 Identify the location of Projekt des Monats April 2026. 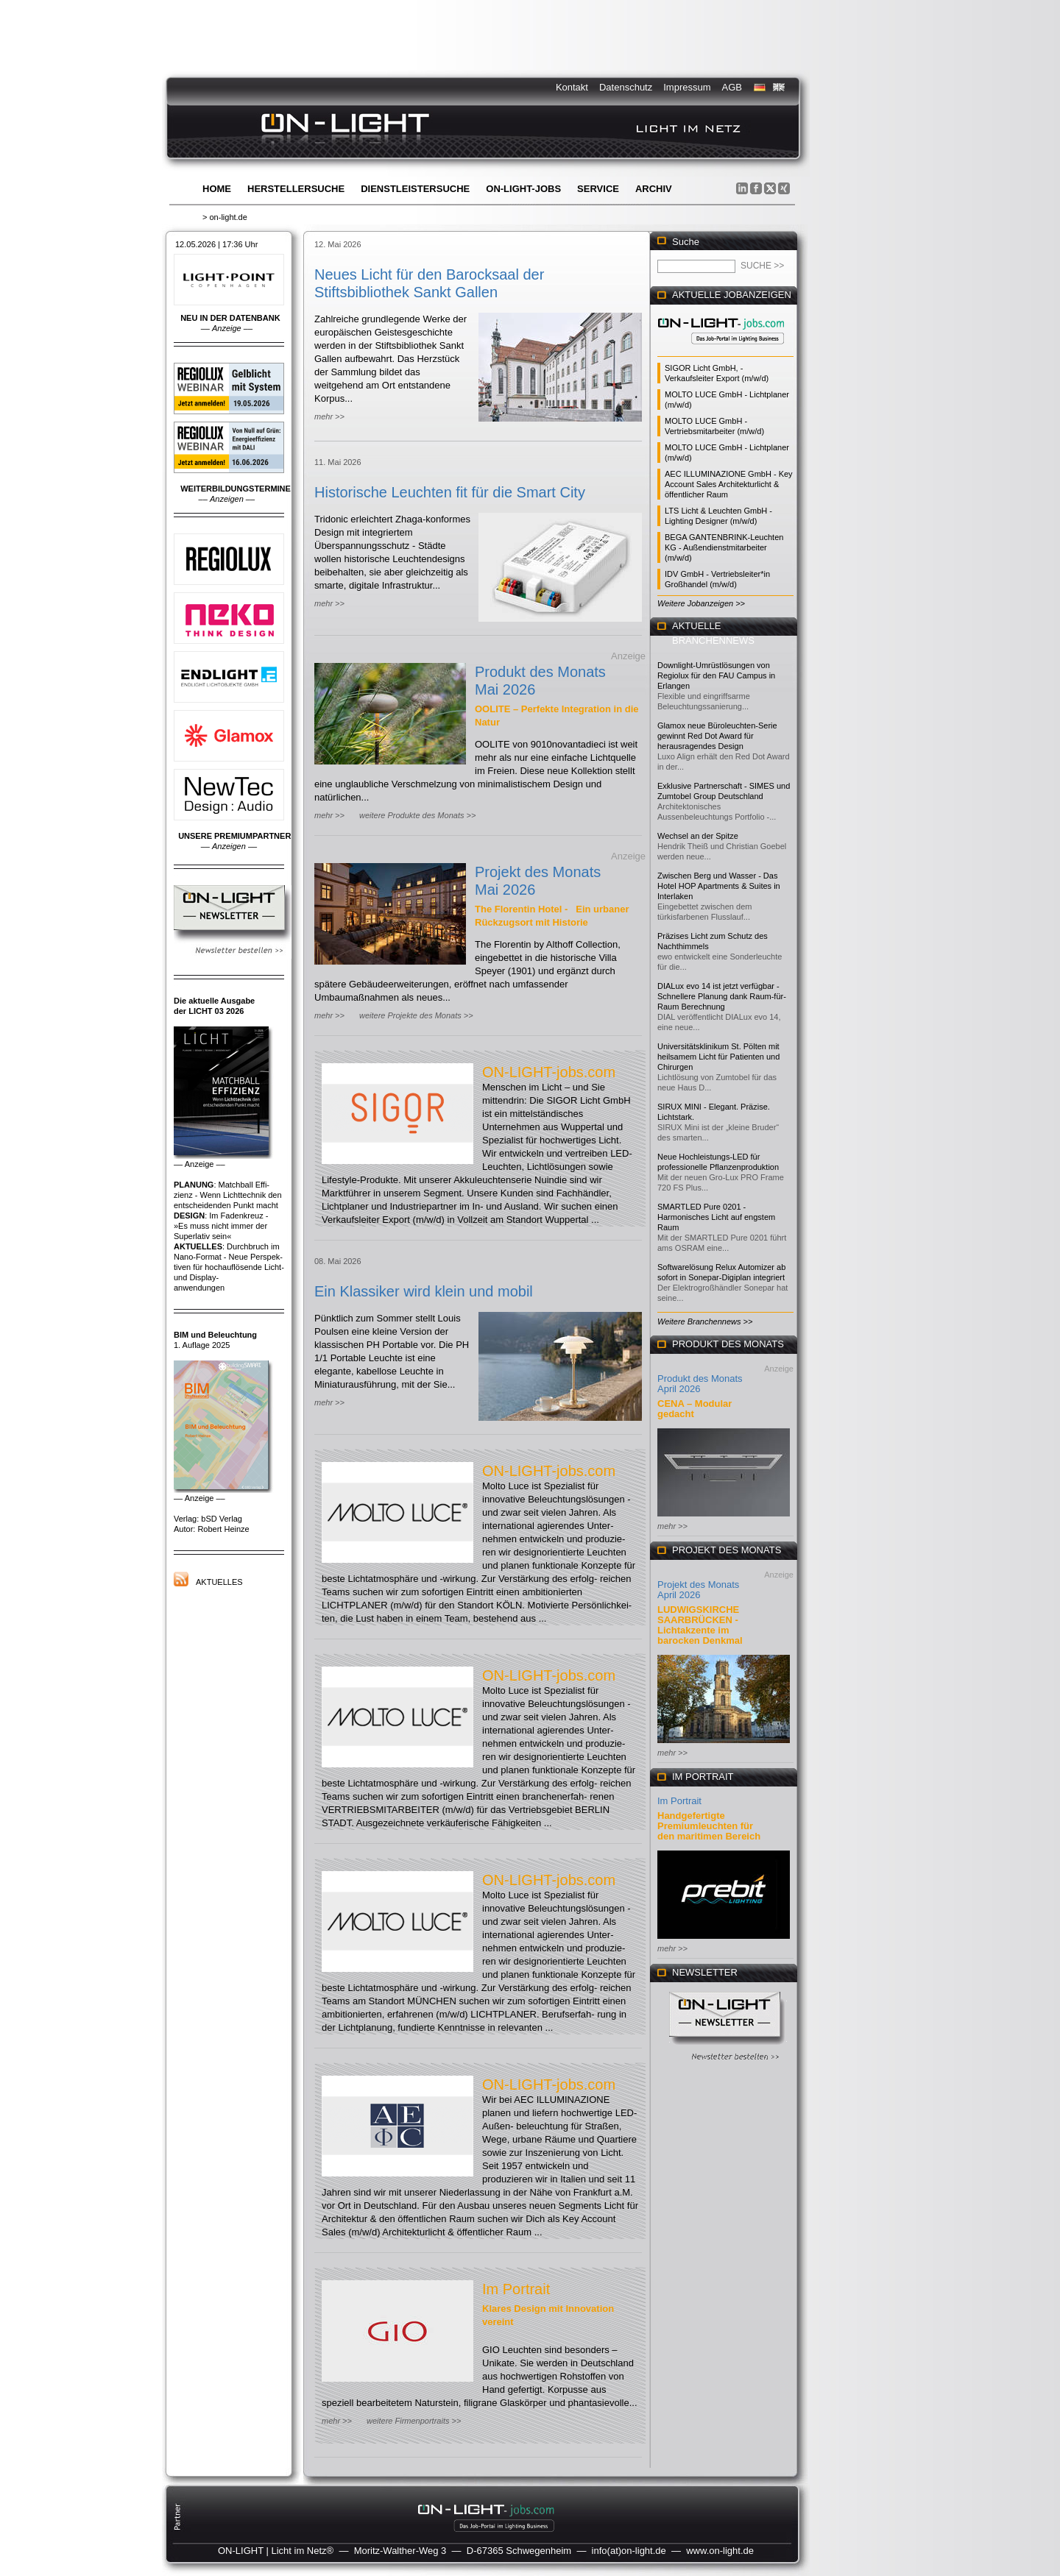
(698, 1589).